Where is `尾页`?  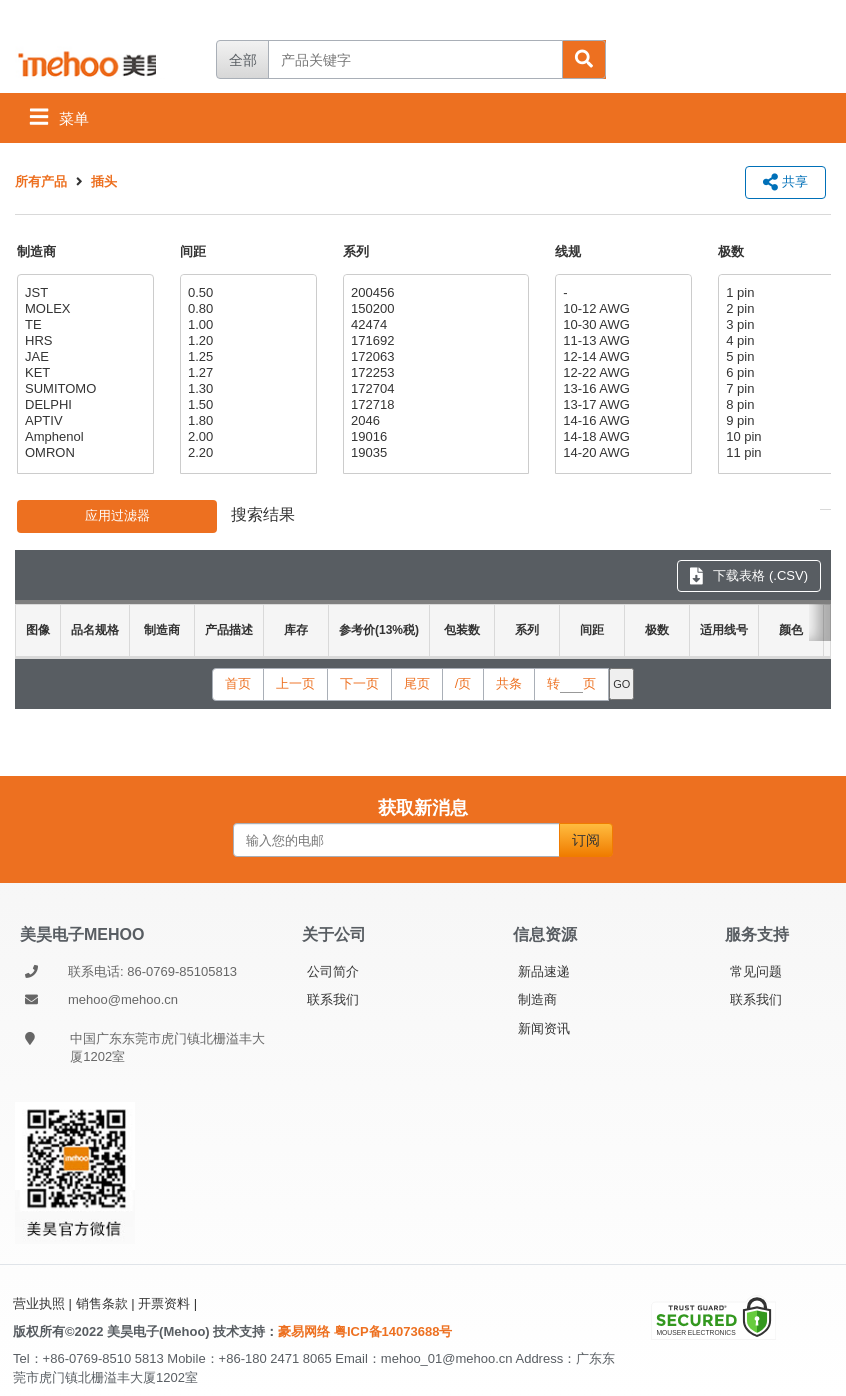
尾页 is located at coordinates (417, 683).